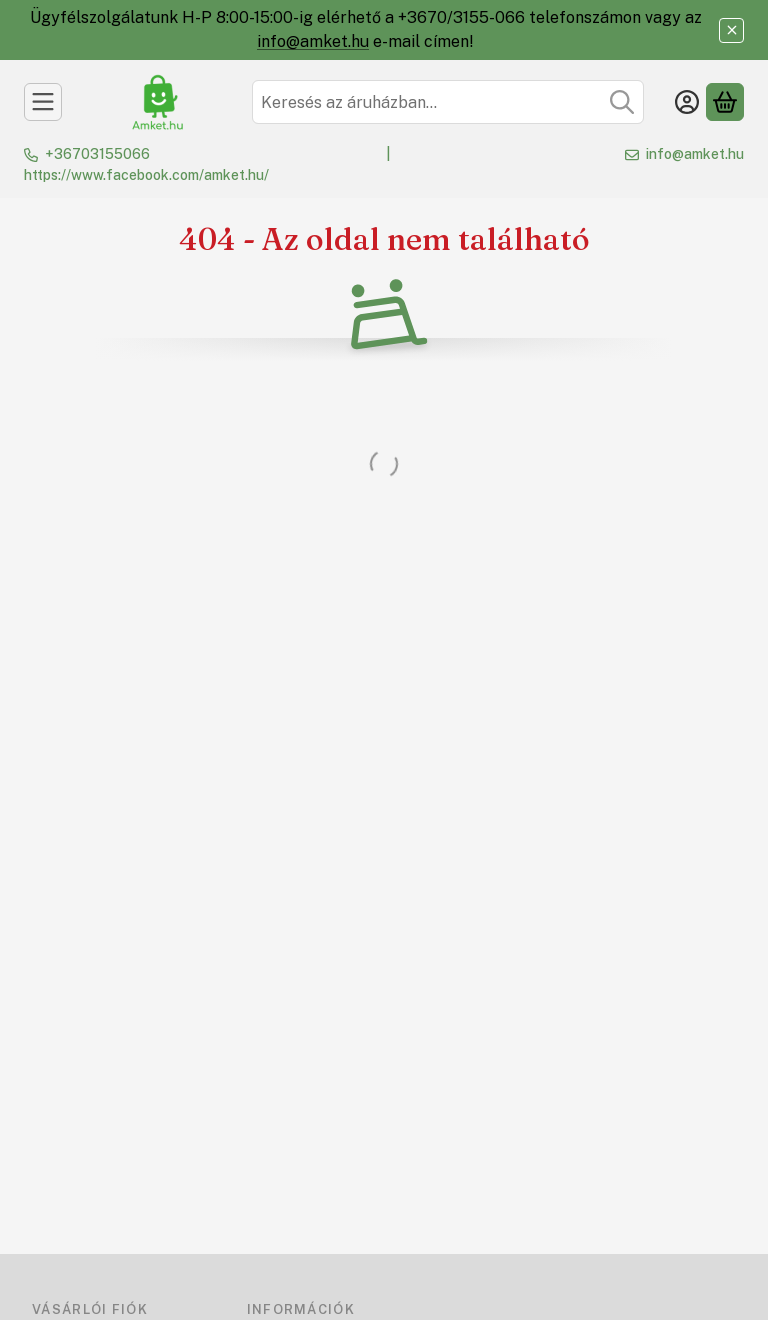 This screenshot has width=768, height=1320. Describe the element at coordinates (146, 175) in the screenshot. I see `https://www.facebook.com/amket.hu/` at that location.